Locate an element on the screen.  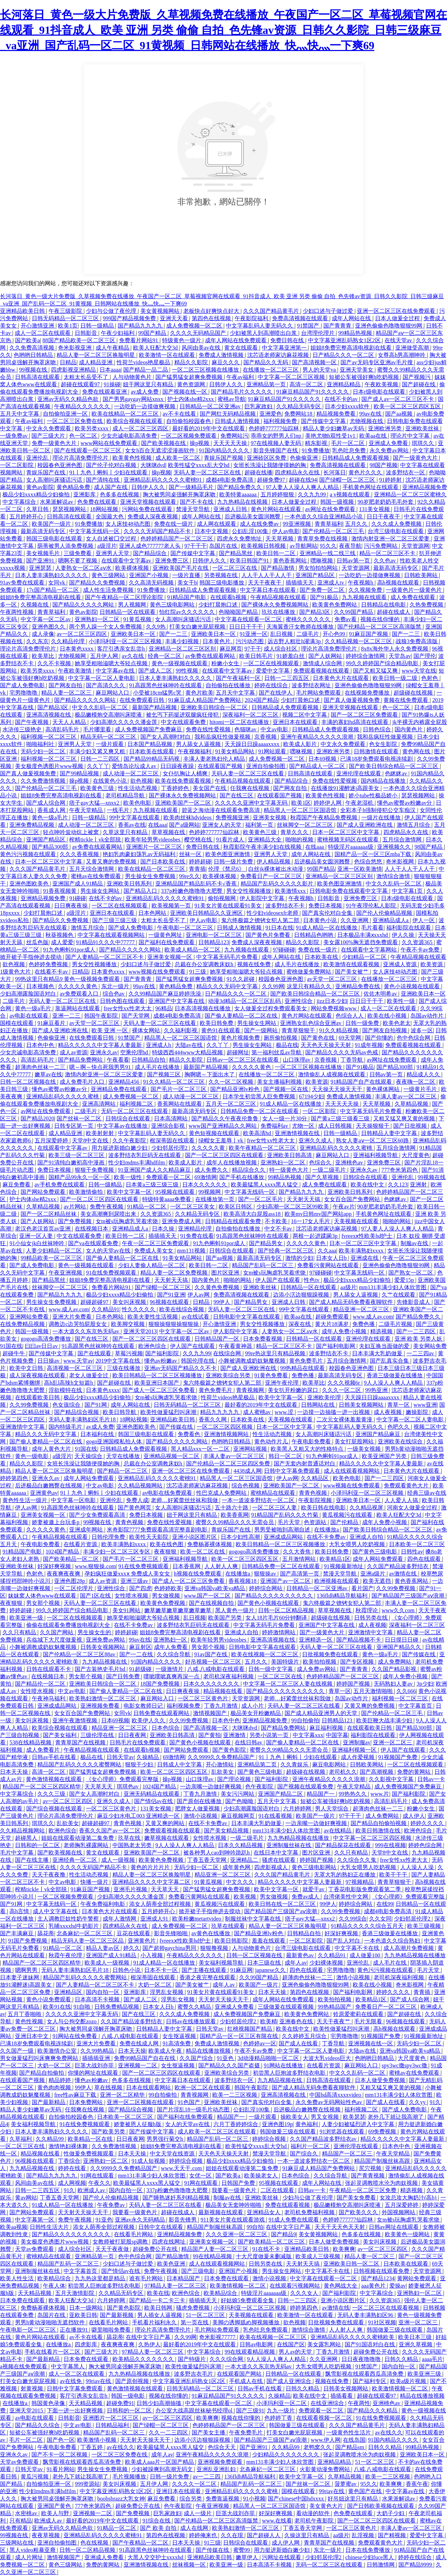
欧美黑人又粗又大的性格特点 is located at coordinates (308, 1449).